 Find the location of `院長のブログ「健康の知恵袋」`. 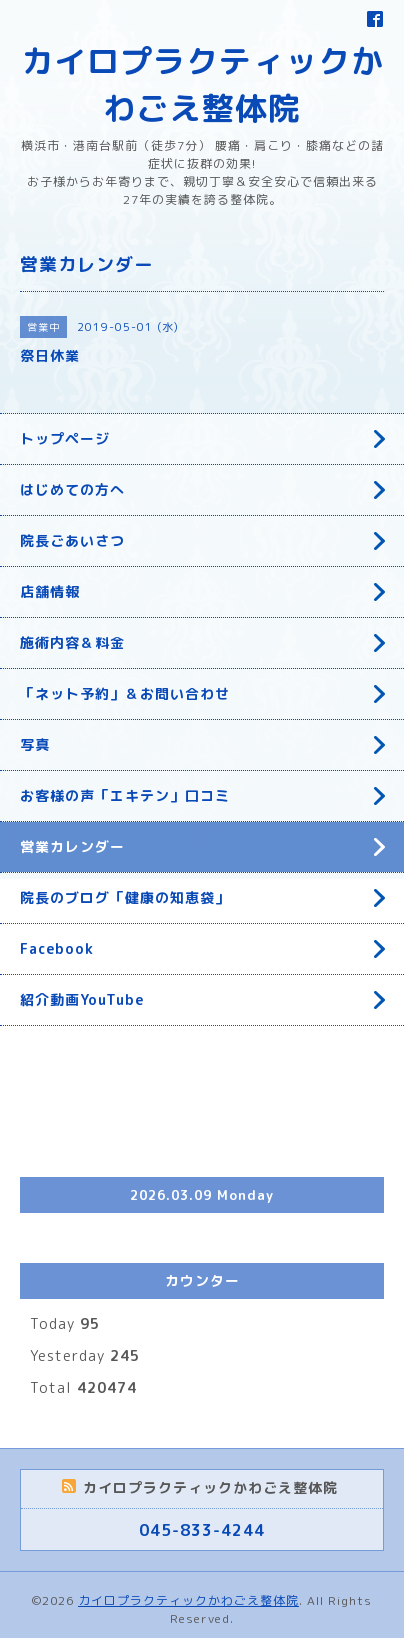

院長のブログ「健康の知恵袋」 is located at coordinates (125, 897).